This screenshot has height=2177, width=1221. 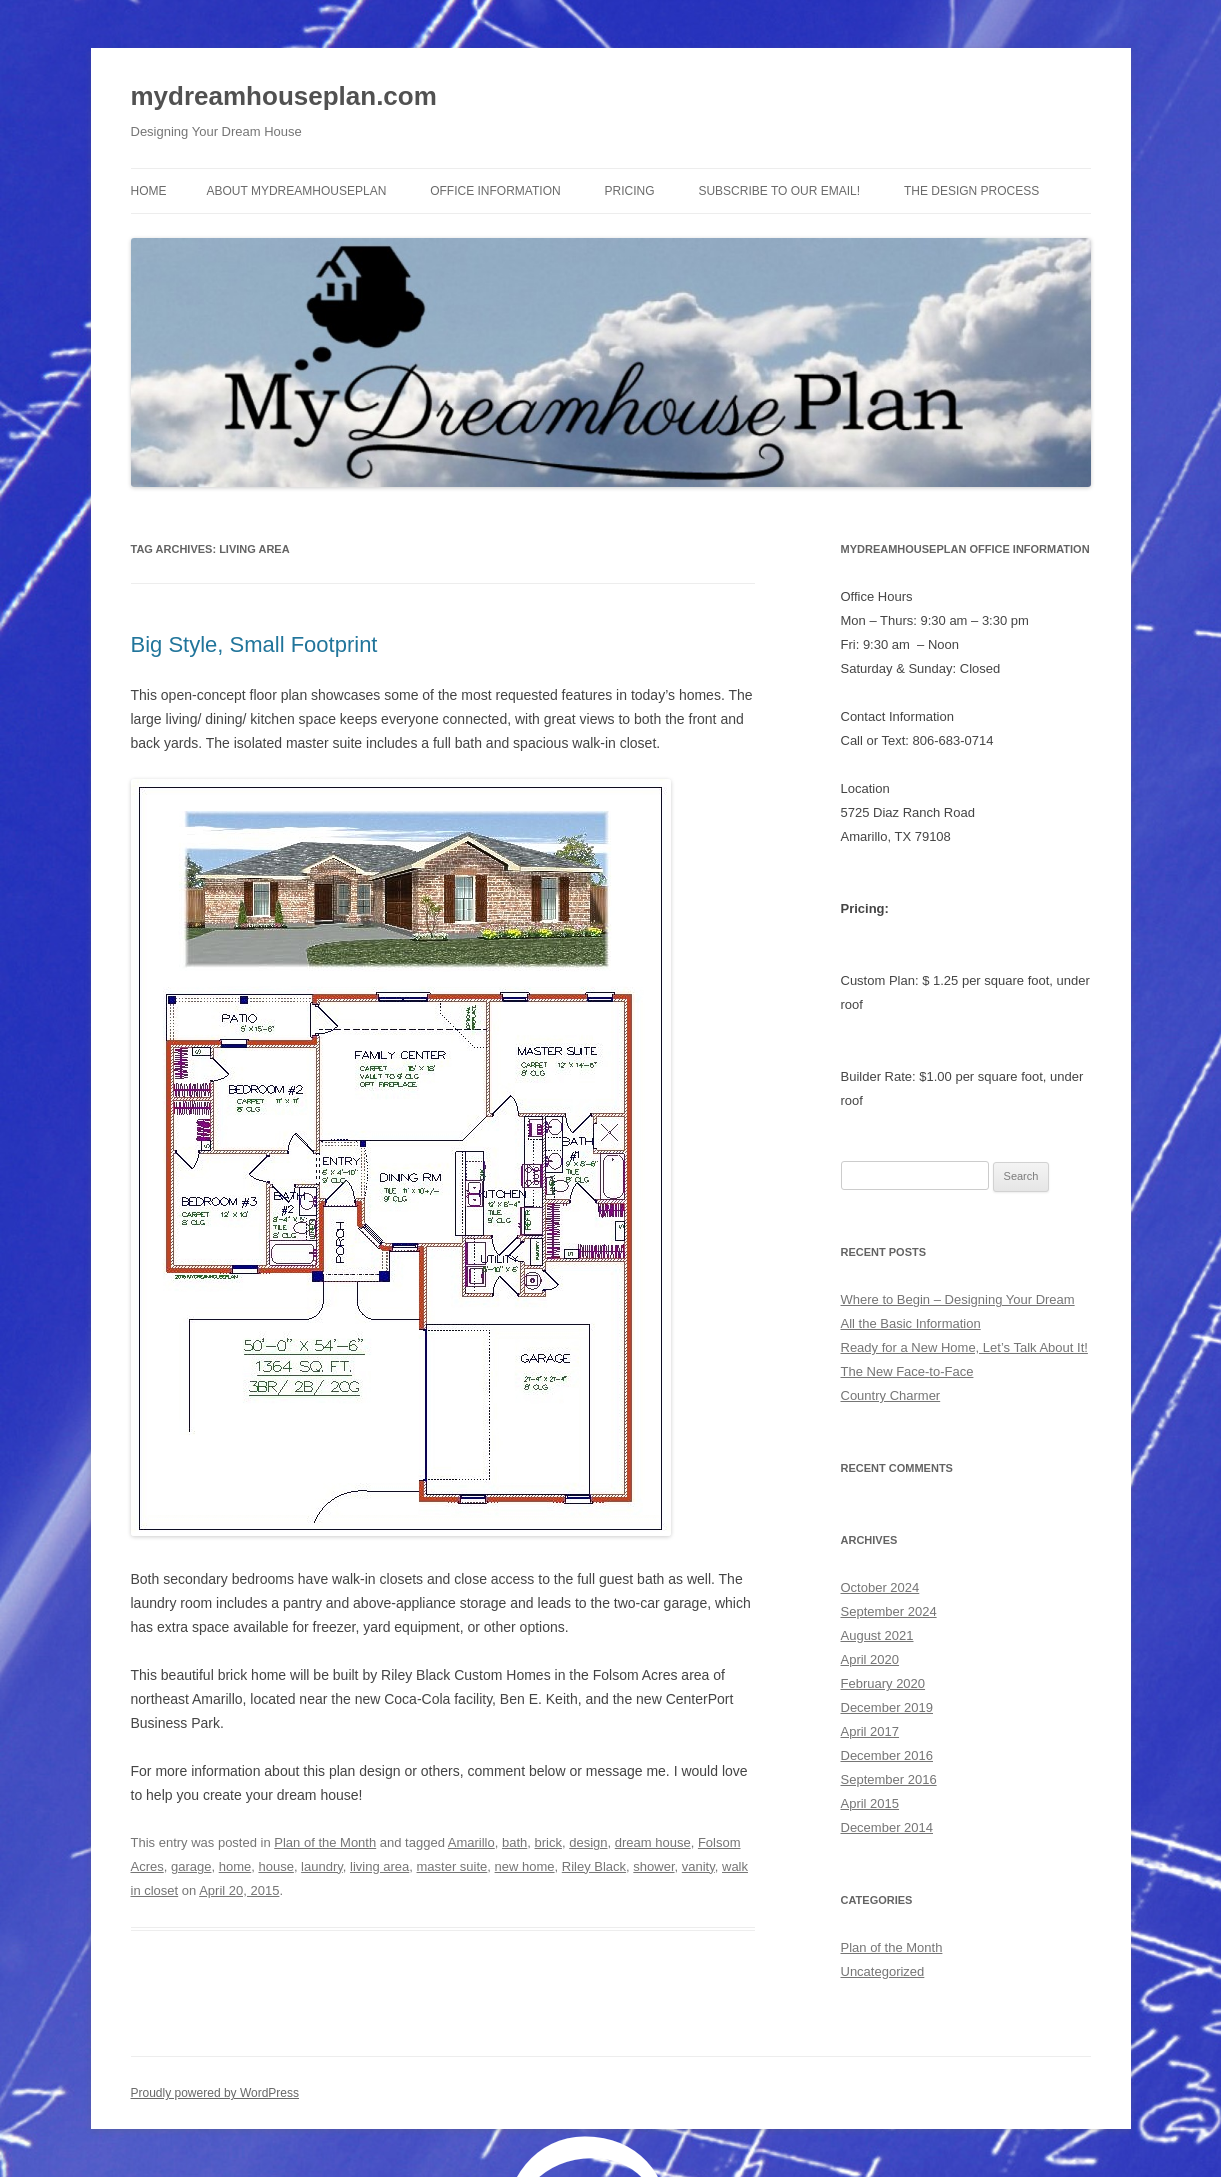 I want to click on December 2014, so click(x=887, y=1827).